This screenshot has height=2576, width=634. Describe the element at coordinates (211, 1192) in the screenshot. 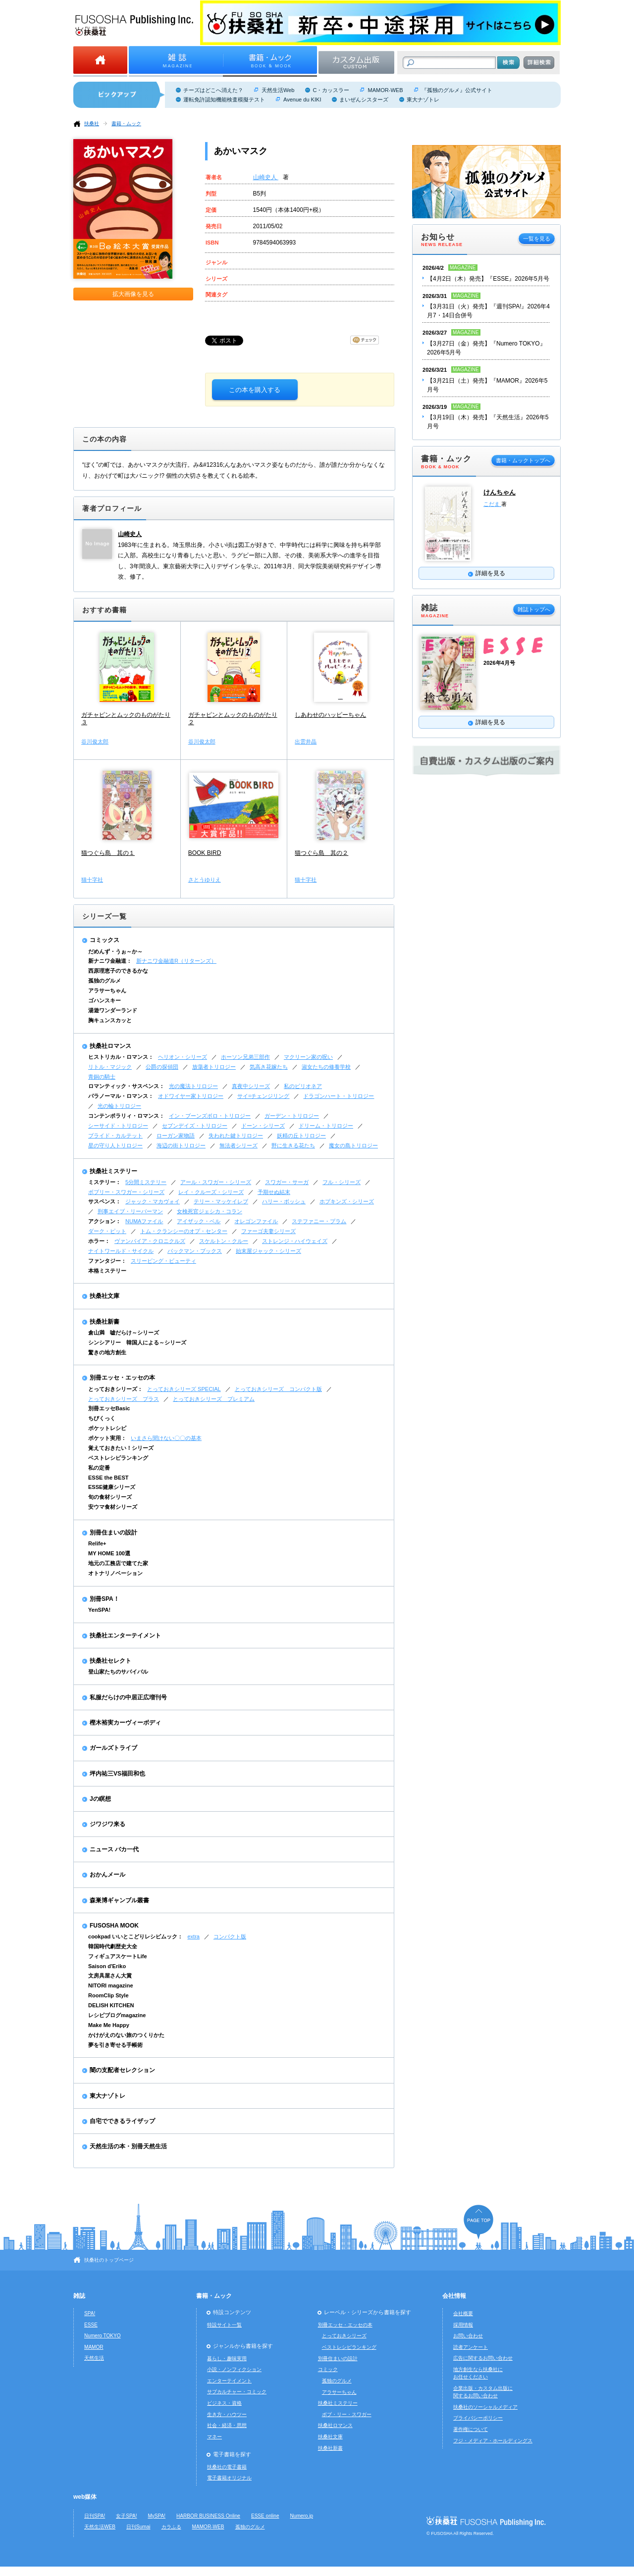

I see `レイ・クルーズ・シリーズ` at that location.